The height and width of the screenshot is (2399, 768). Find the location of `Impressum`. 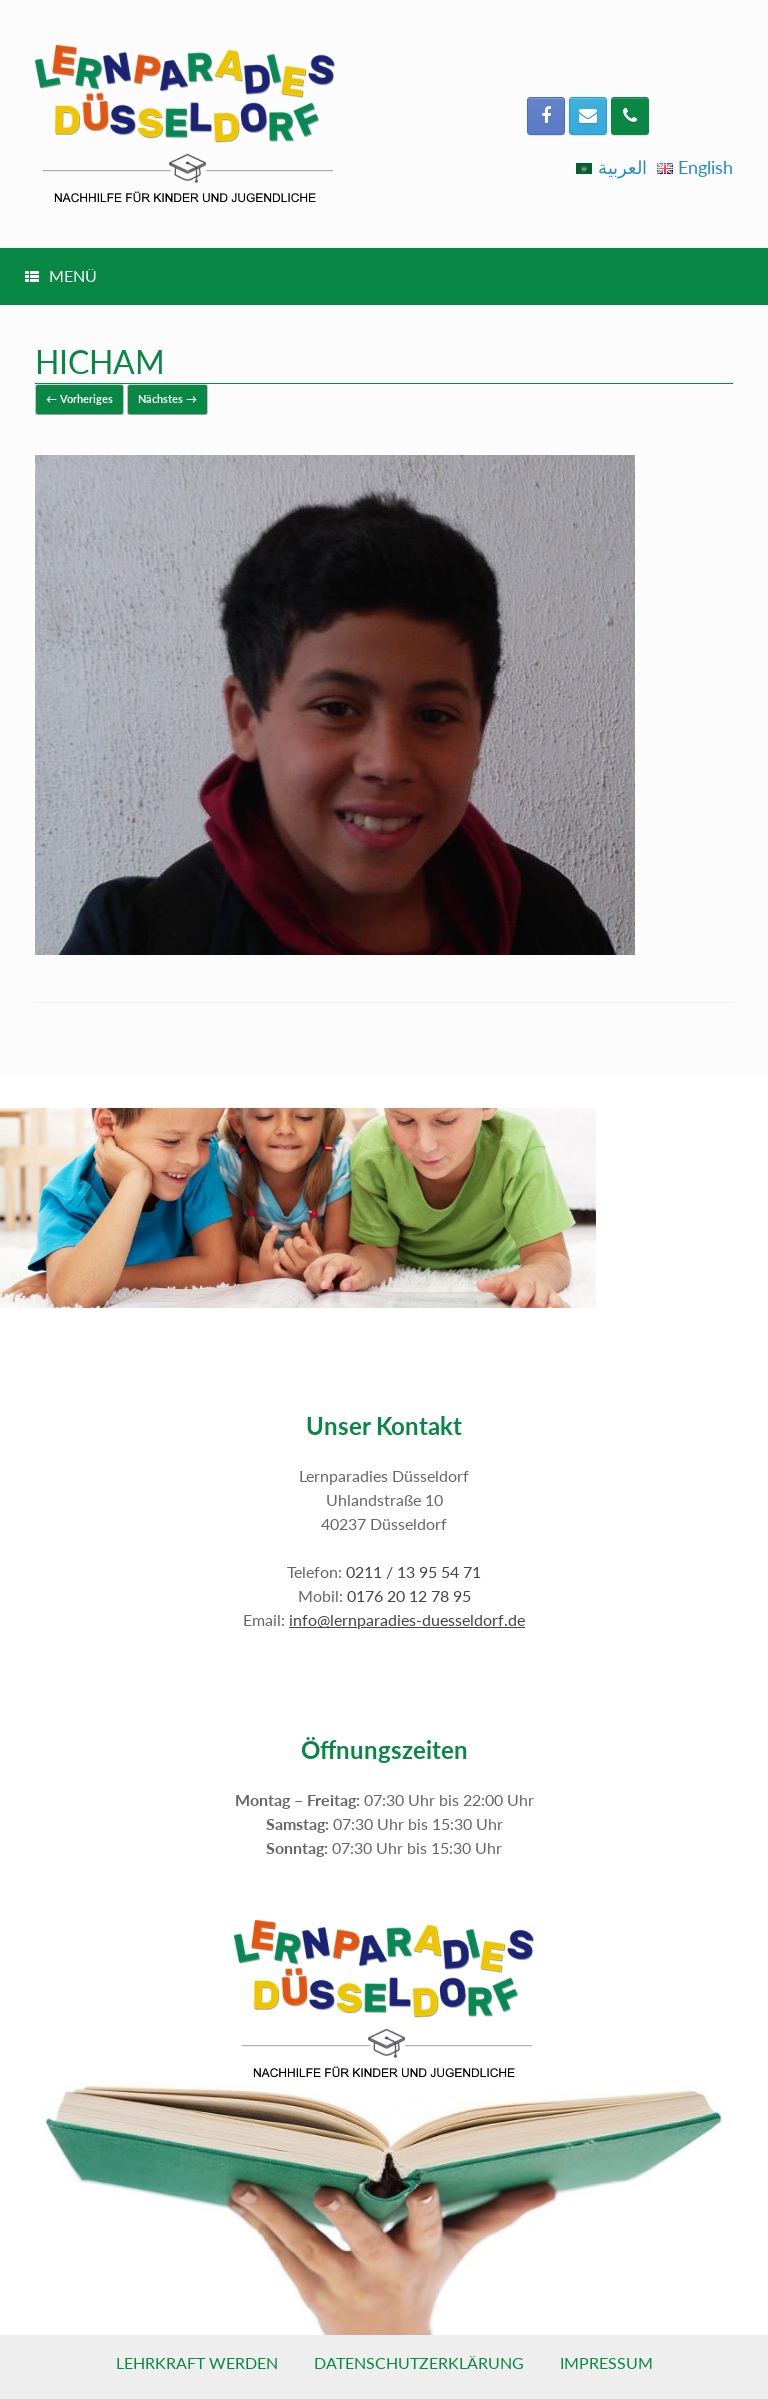

Impressum is located at coordinates (606, 2362).